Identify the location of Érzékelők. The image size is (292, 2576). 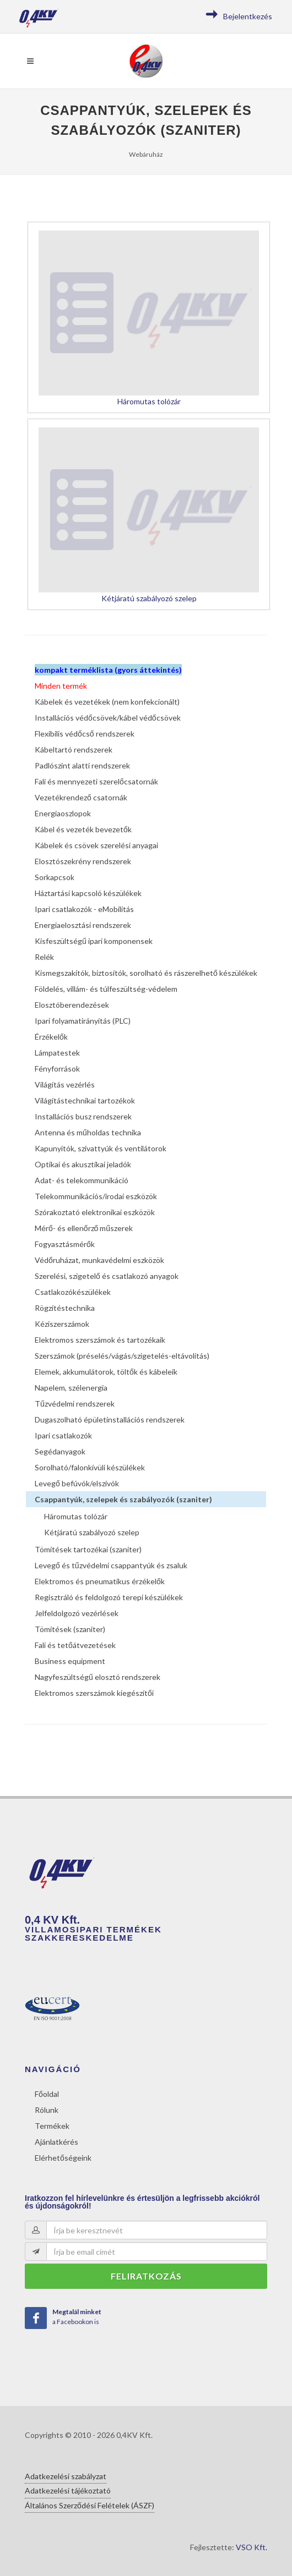
(51, 1036).